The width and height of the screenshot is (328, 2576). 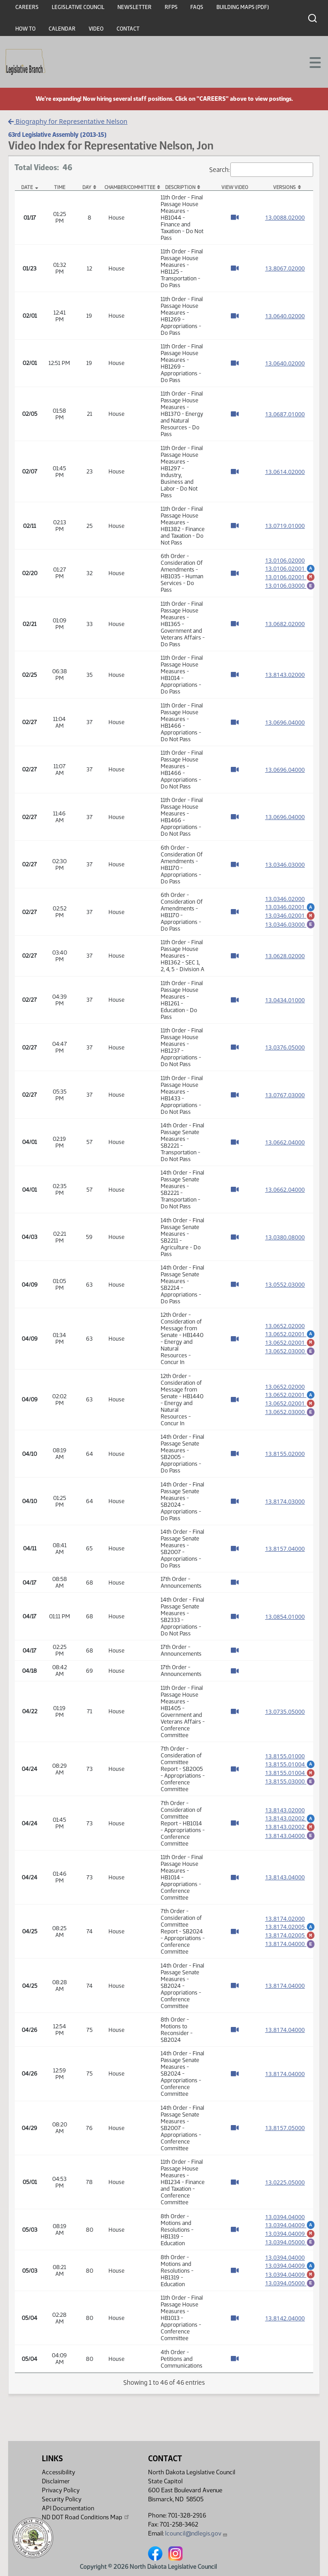 What do you see at coordinates (27, 187) in the screenshot?
I see `Date [Date: activate to sort column descending]` at bounding box center [27, 187].